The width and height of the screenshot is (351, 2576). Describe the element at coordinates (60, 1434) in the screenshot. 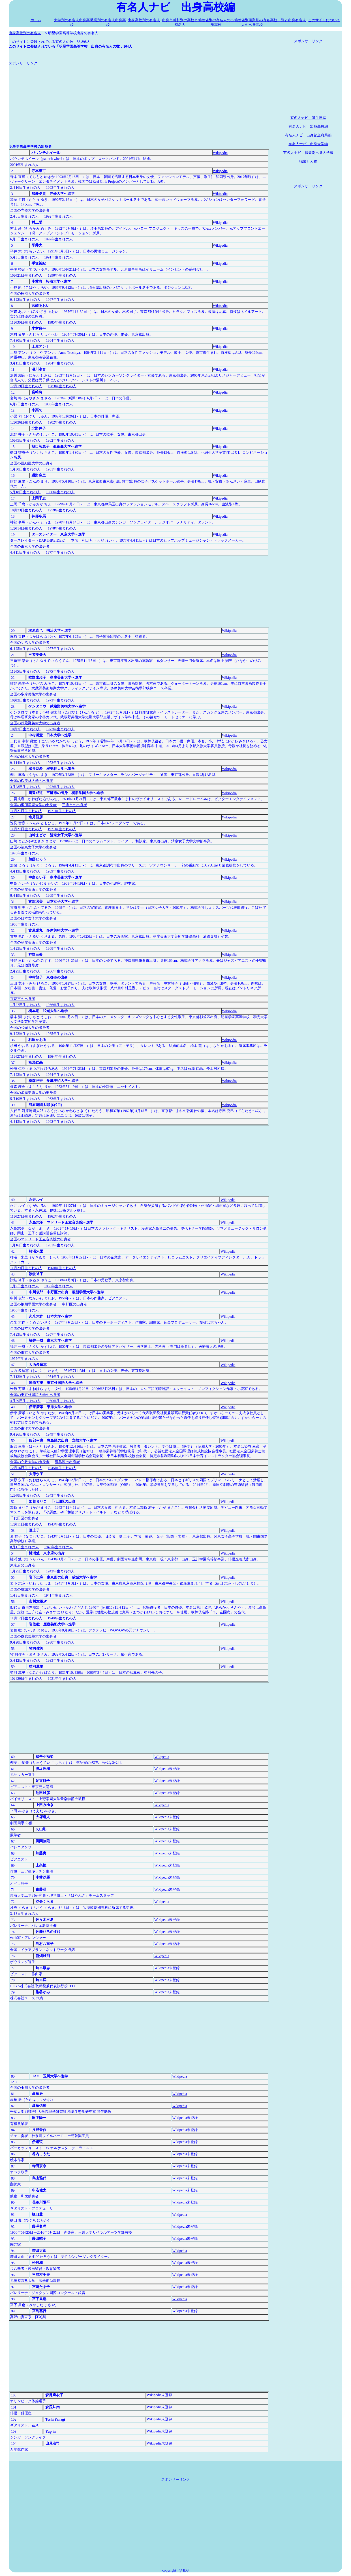

I see `1949年生まれの人` at that location.